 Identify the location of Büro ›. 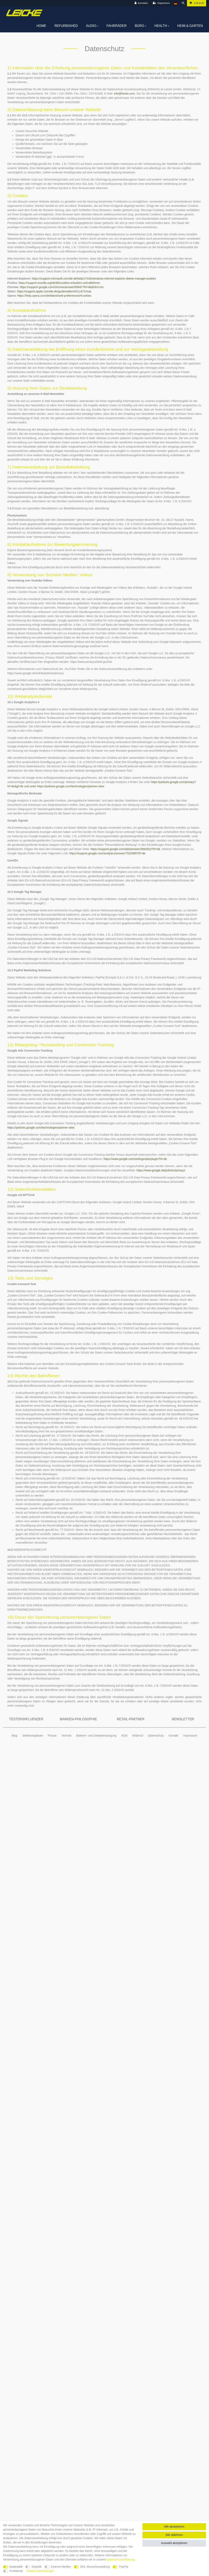
(140, 26).